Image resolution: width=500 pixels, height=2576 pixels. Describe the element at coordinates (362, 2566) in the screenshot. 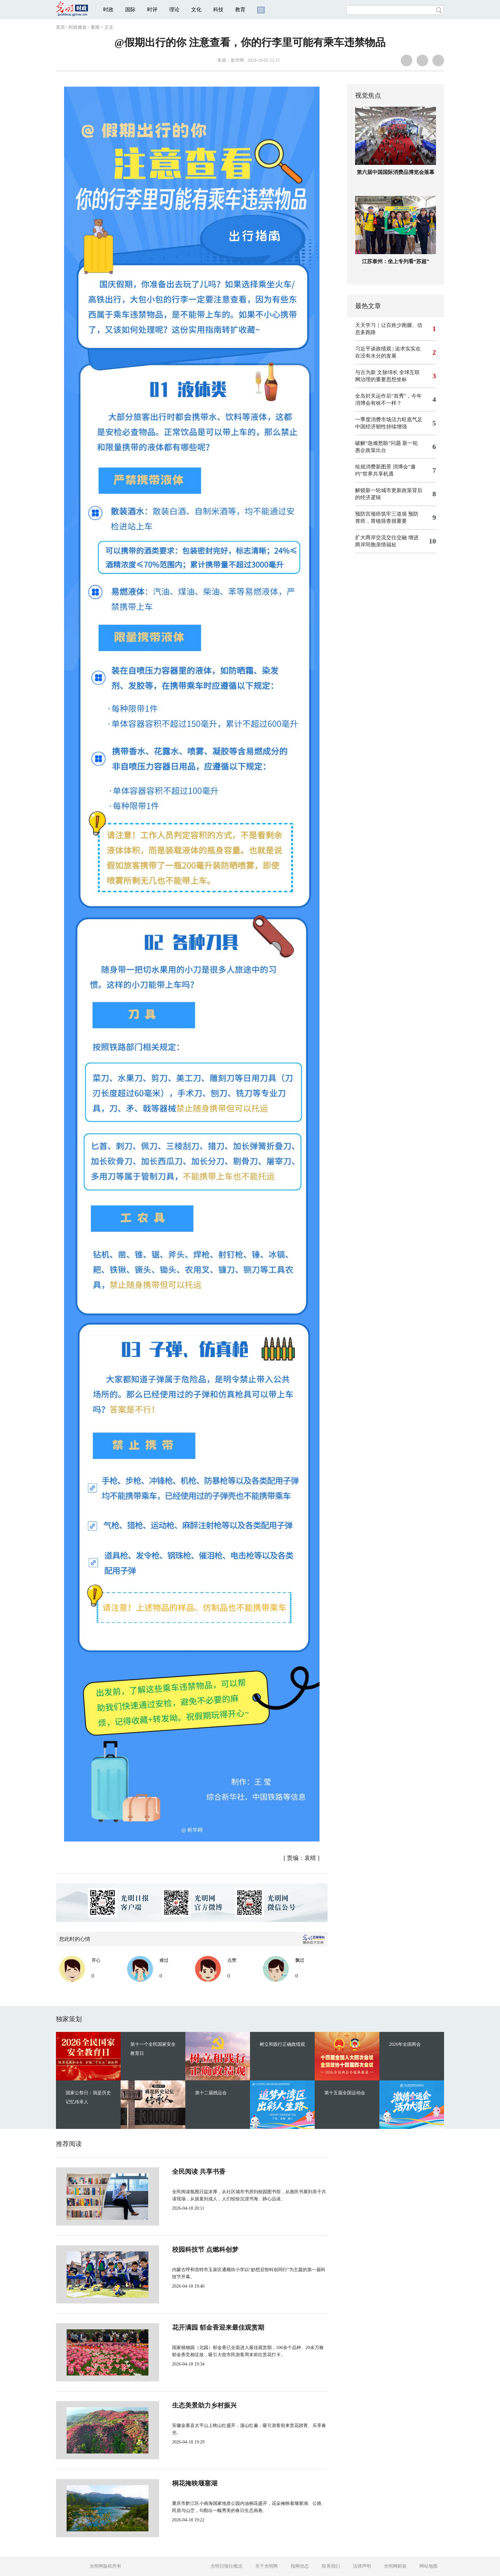

I see `法律声明` at that location.